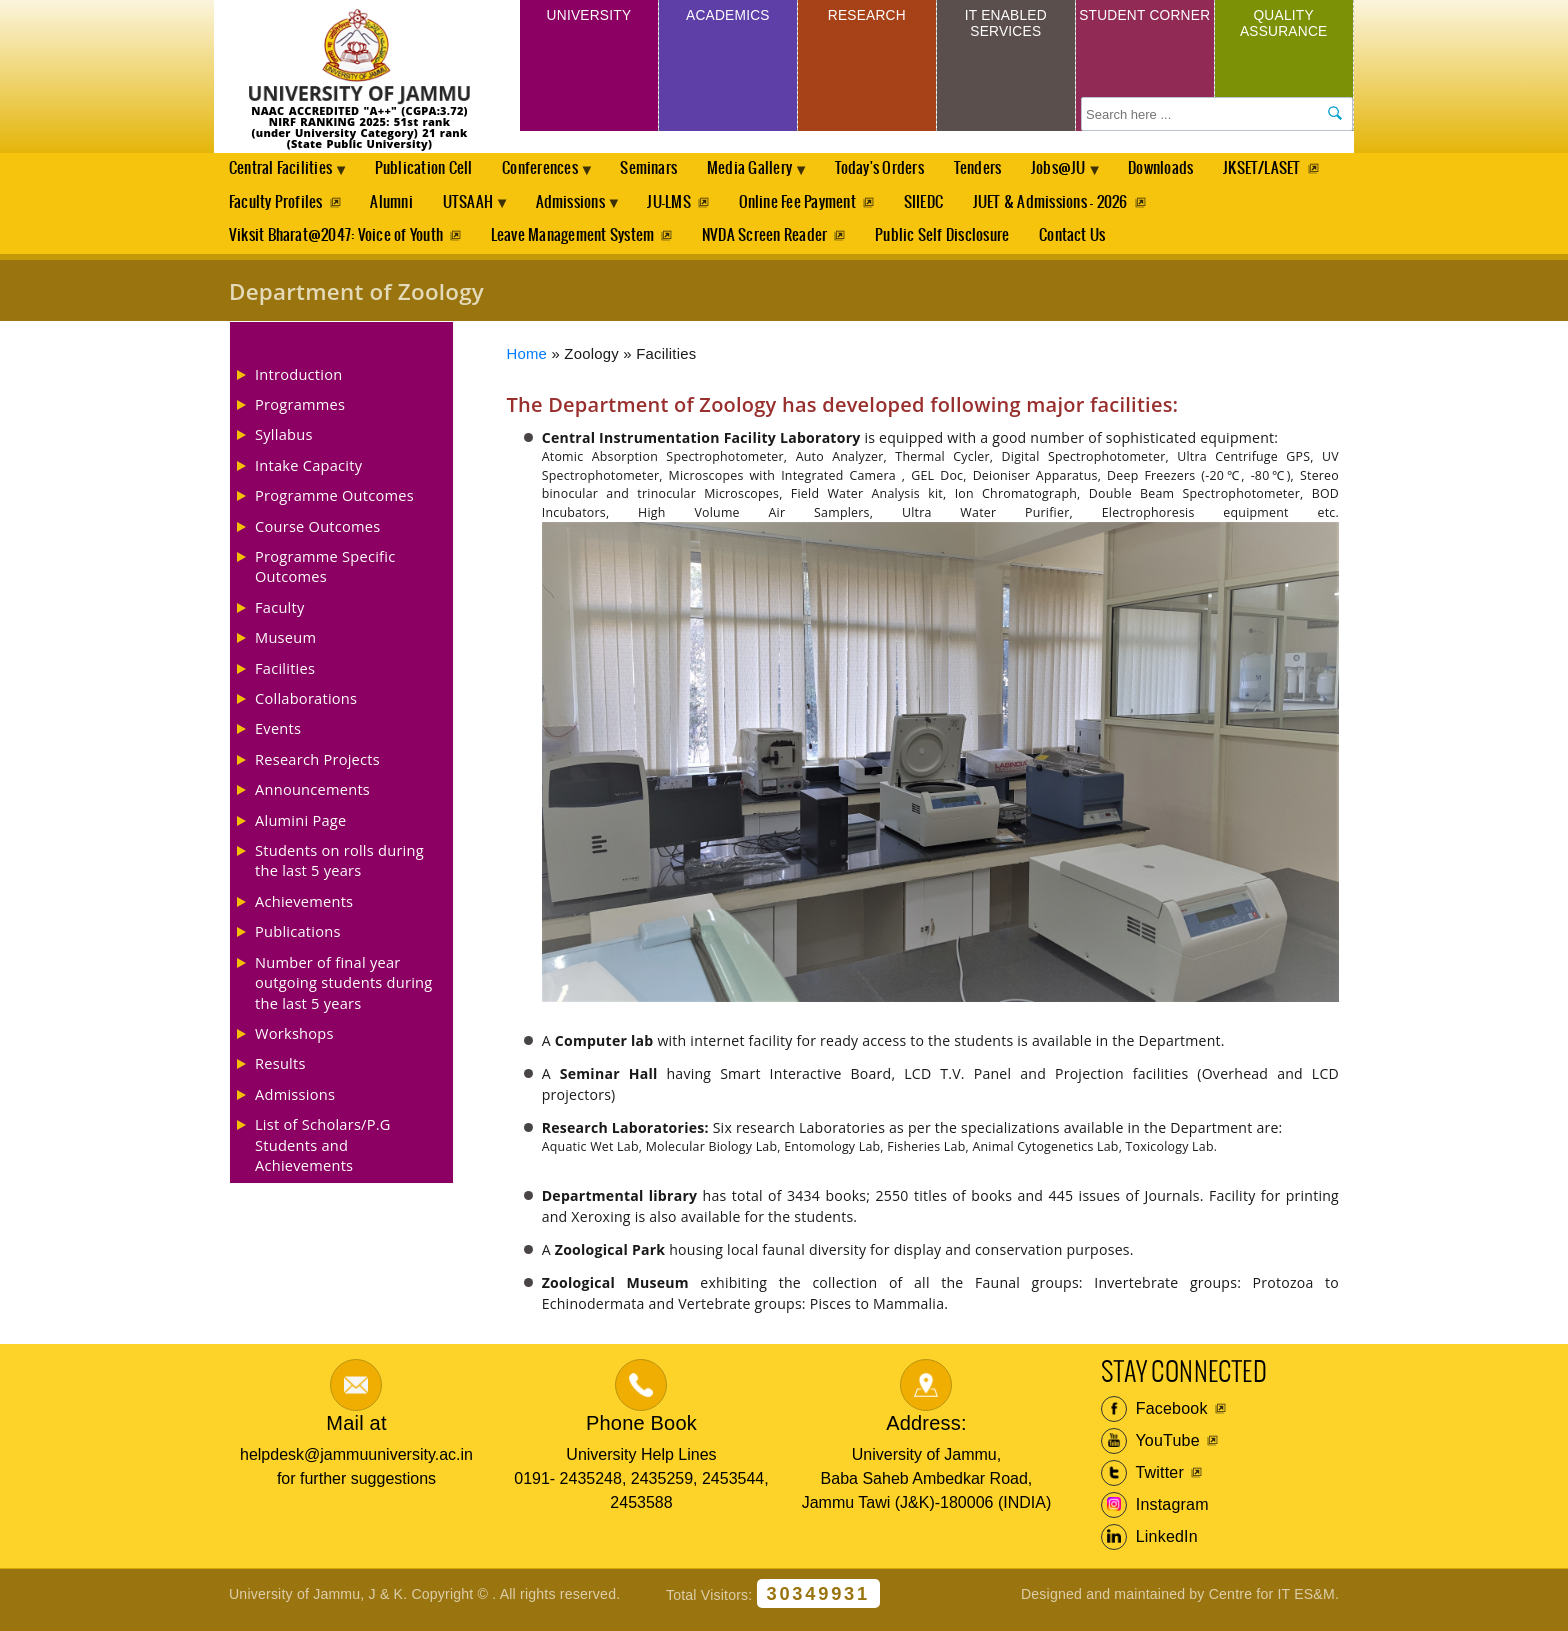 The height and width of the screenshot is (1631, 1568). What do you see at coordinates (521, 207) in the screenshot?
I see `Alumni` at bounding box center [521, 207].